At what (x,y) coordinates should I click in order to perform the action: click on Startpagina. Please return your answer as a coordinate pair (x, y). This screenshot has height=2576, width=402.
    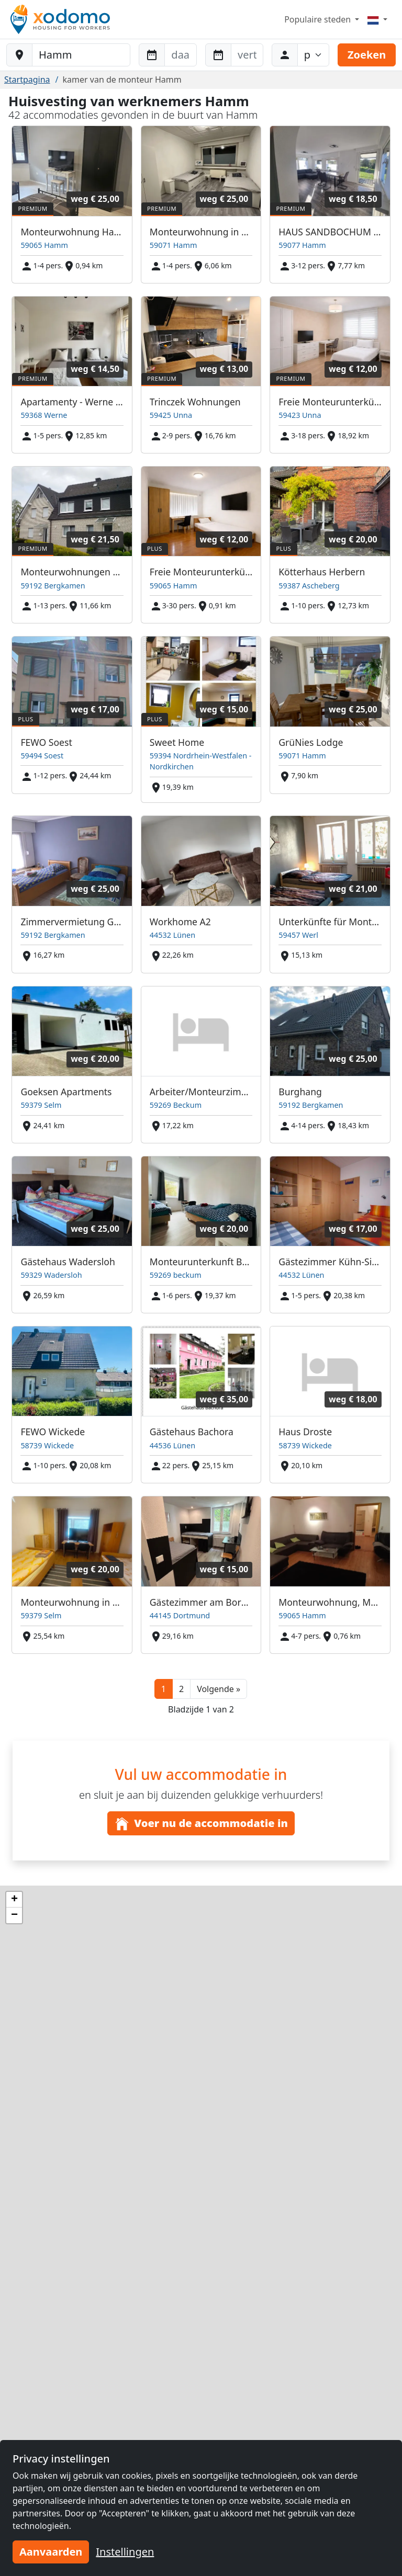
    Looking at the image, I should click on (27, 79).